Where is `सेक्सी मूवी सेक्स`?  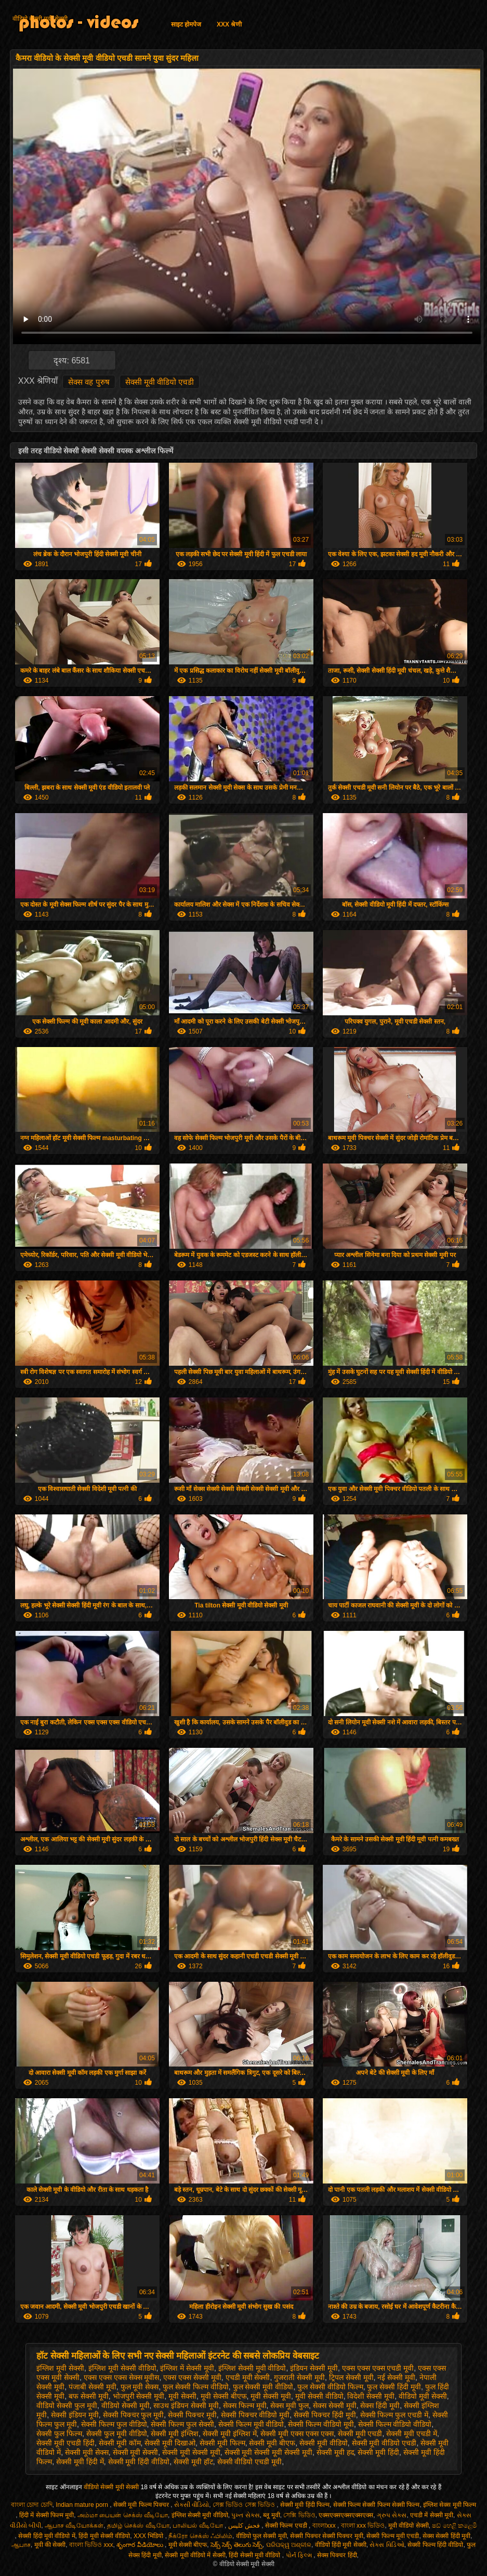
सेक्सी मूवी सेक्स is located at coordinates (87, 2452).